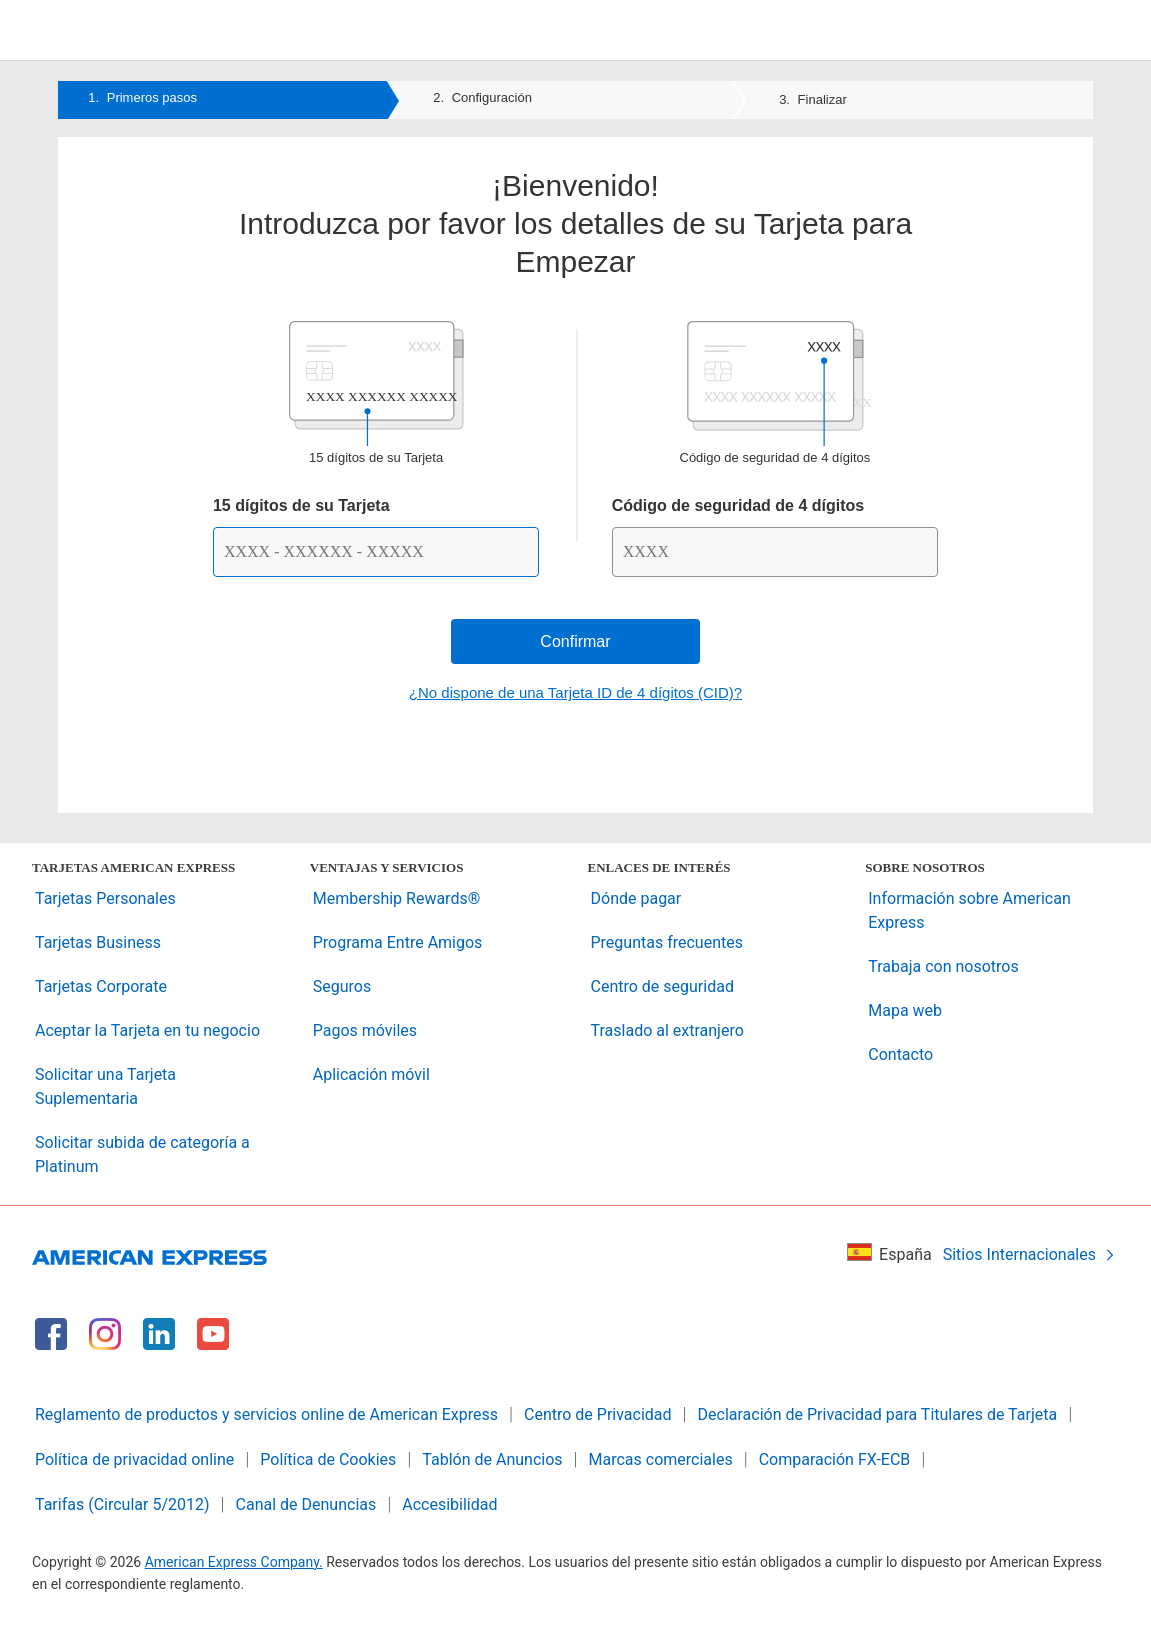 This screenshot has height=1627, width=1151. I want to click on Mapa web, so click(905, 1010).